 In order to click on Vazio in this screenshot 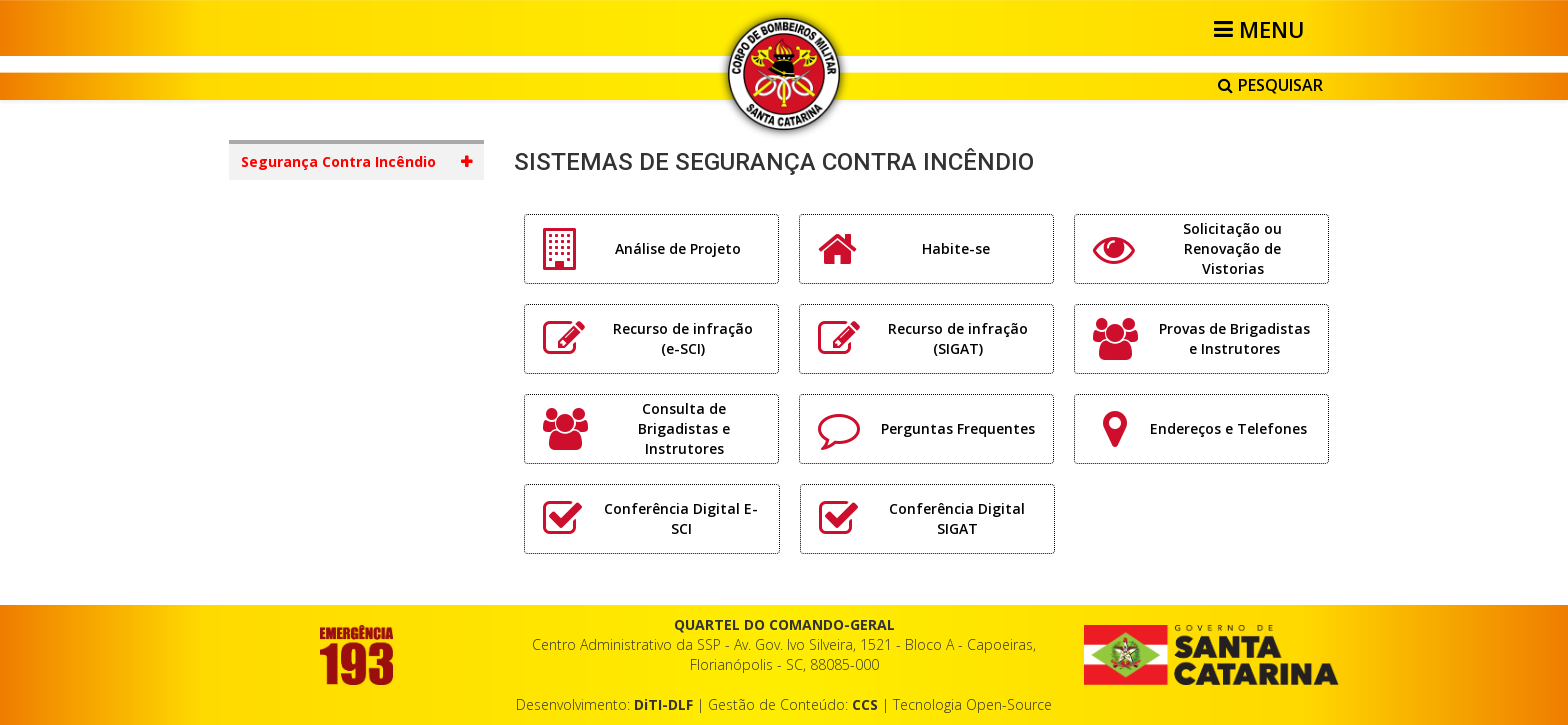, I will do `click(1102, 473)`.